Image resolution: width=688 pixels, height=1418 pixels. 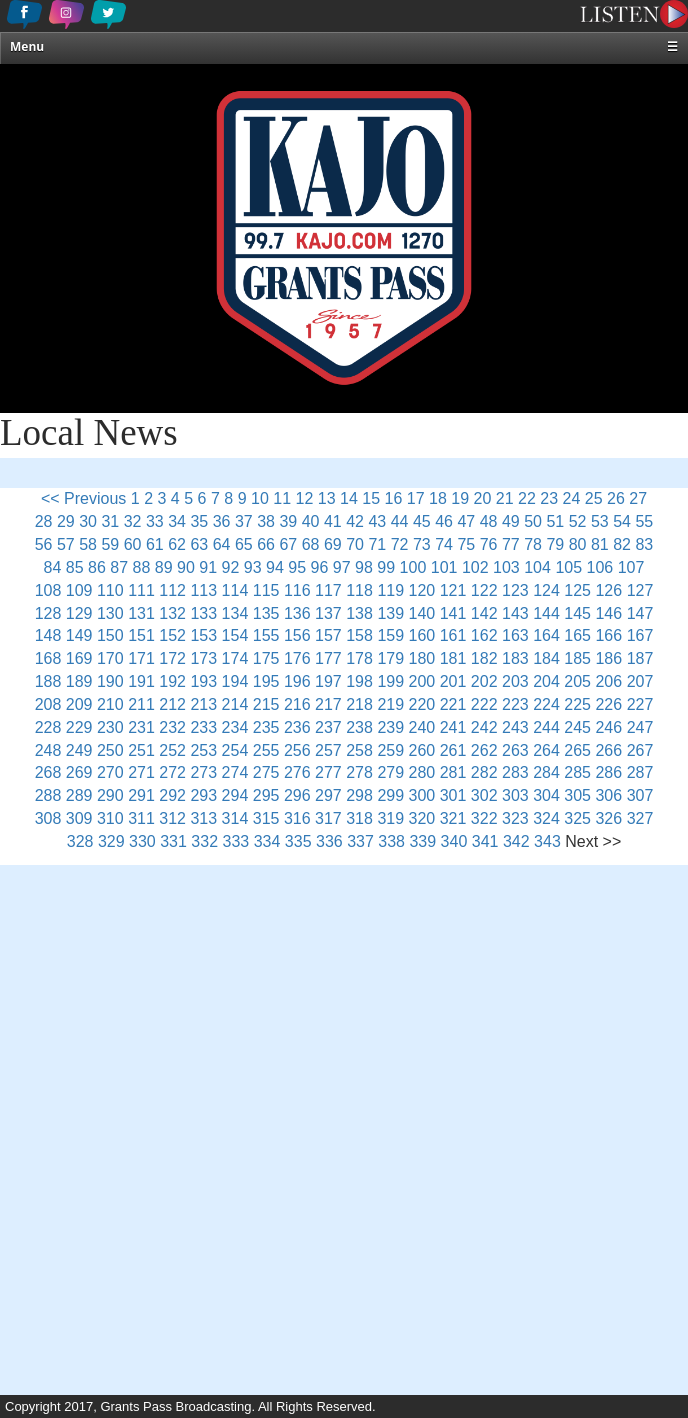 I want to click on 88, so click(x=142, y=567).